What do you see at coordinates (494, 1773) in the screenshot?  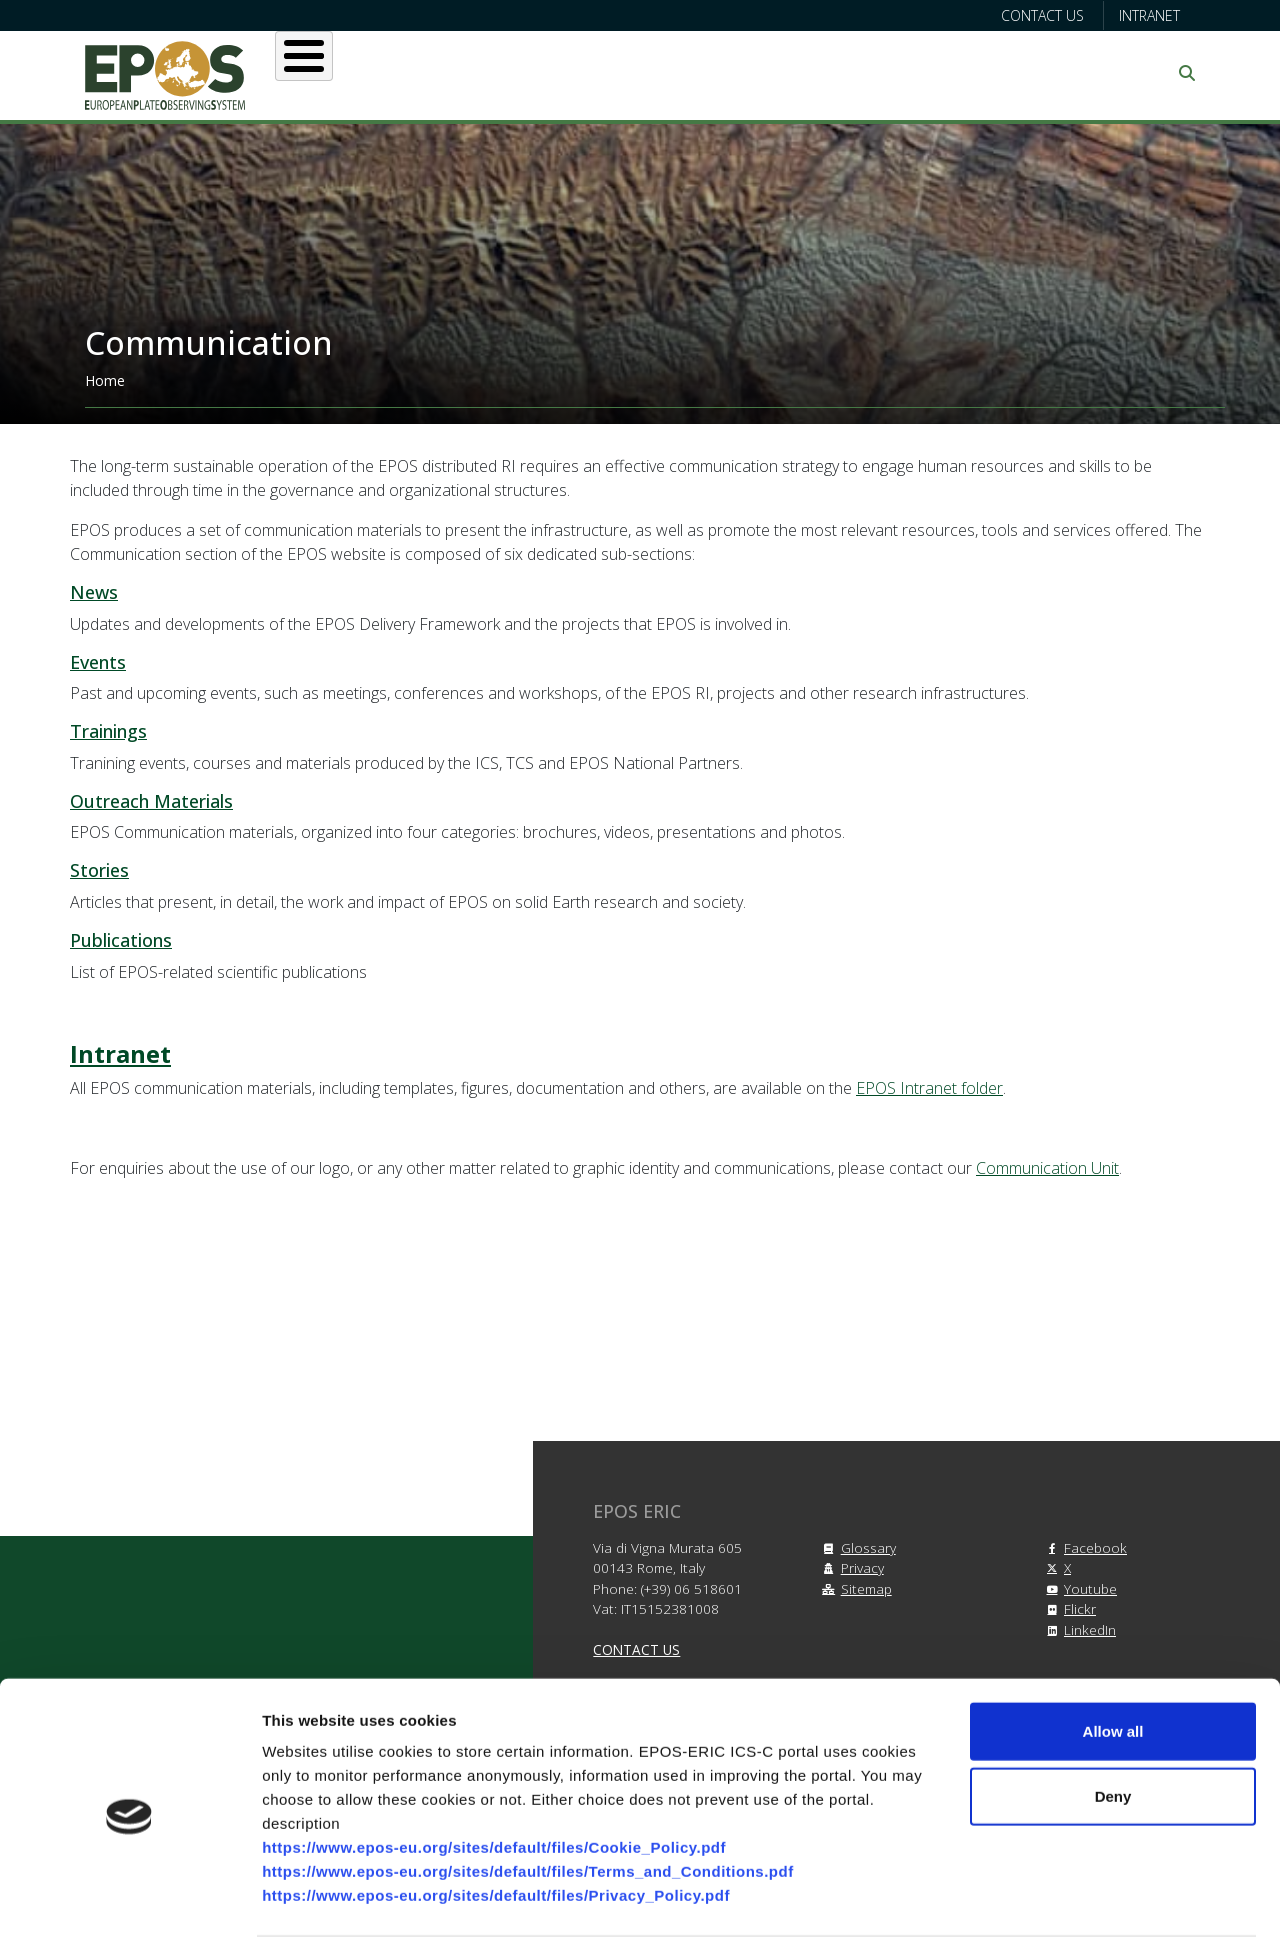 I see `https://www.epos-eu.org/sites/default/files/Cookie_Policy.pdf` at bounding box center [494, 1773].